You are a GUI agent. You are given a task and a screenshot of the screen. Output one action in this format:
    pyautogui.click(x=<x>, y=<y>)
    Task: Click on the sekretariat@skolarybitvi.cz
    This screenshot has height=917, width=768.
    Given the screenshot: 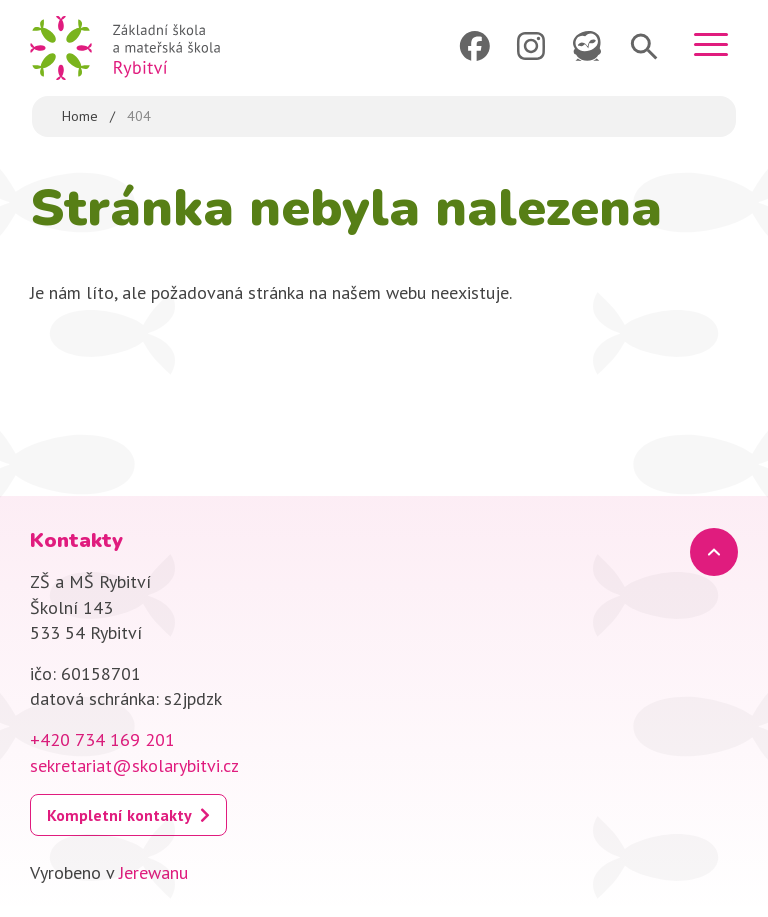 What is the action you would take?
    pyautogui.click(x=134, y=765)
    